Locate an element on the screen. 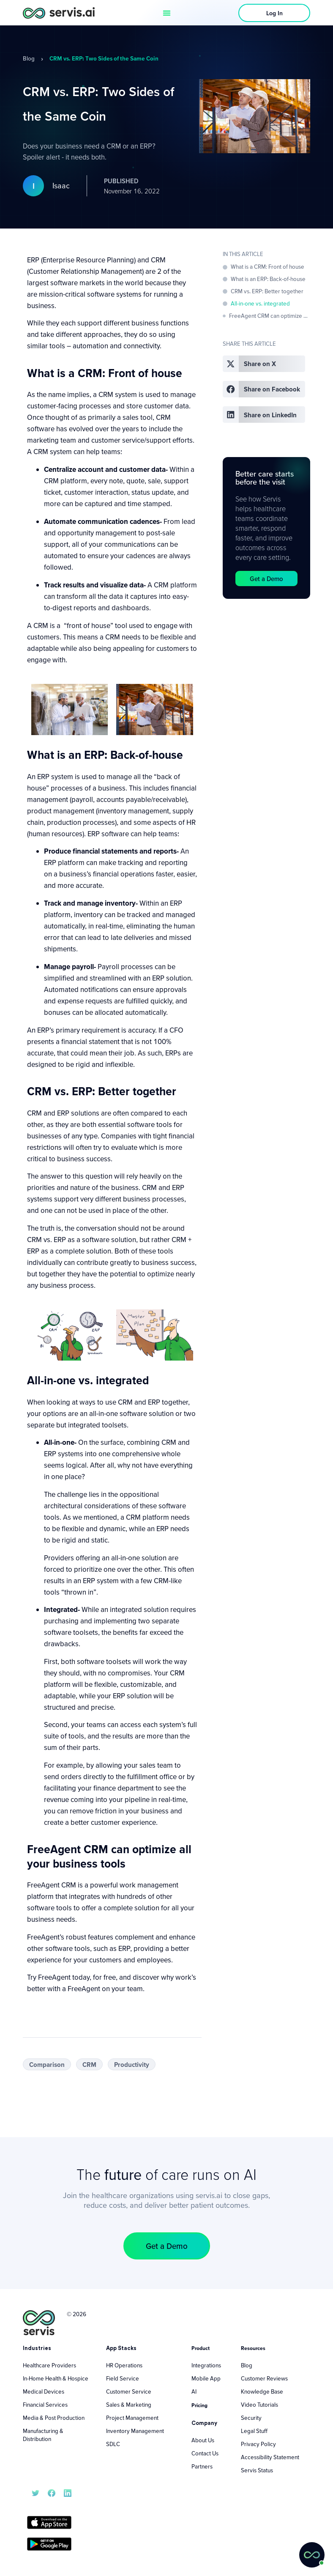 The height and width of the screenshot is (2576, 333). Customer Reviews is located at coordinates (264, 2378).